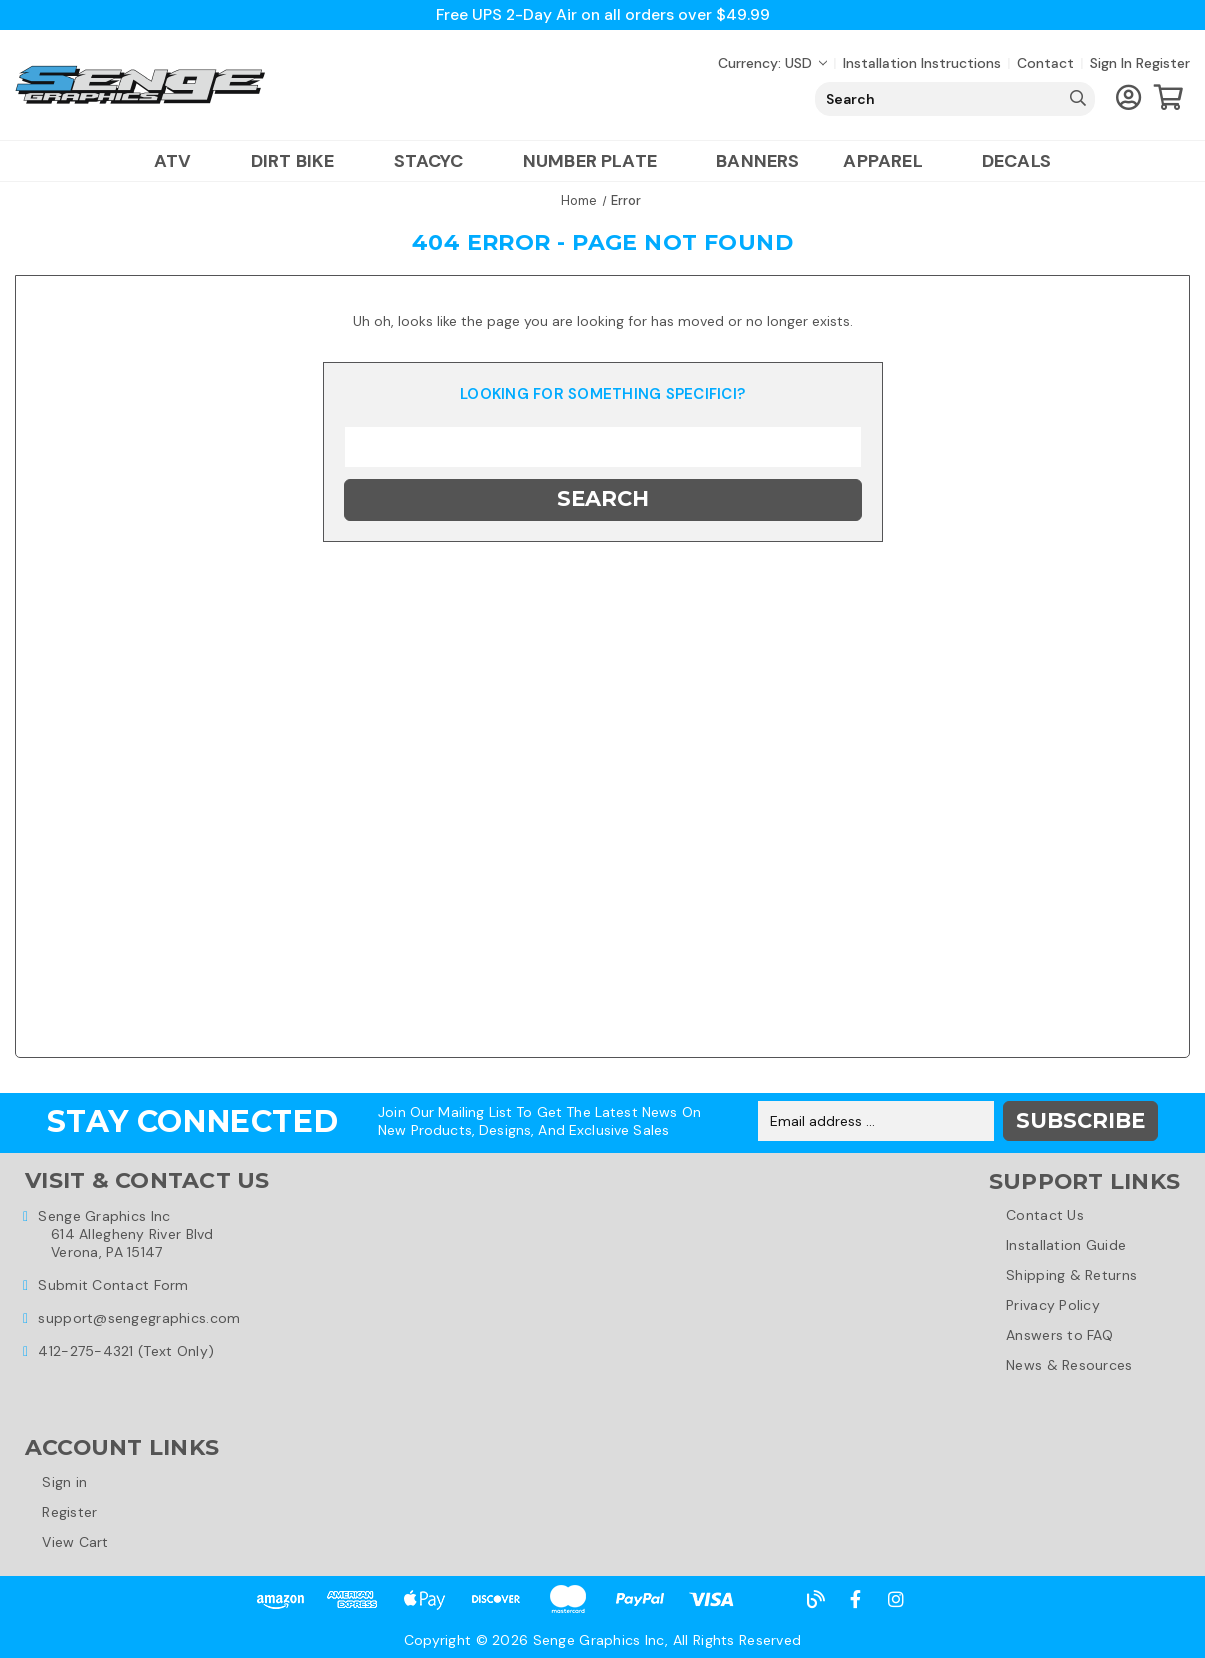  I want to click on View Cart, so click(76, 1542).